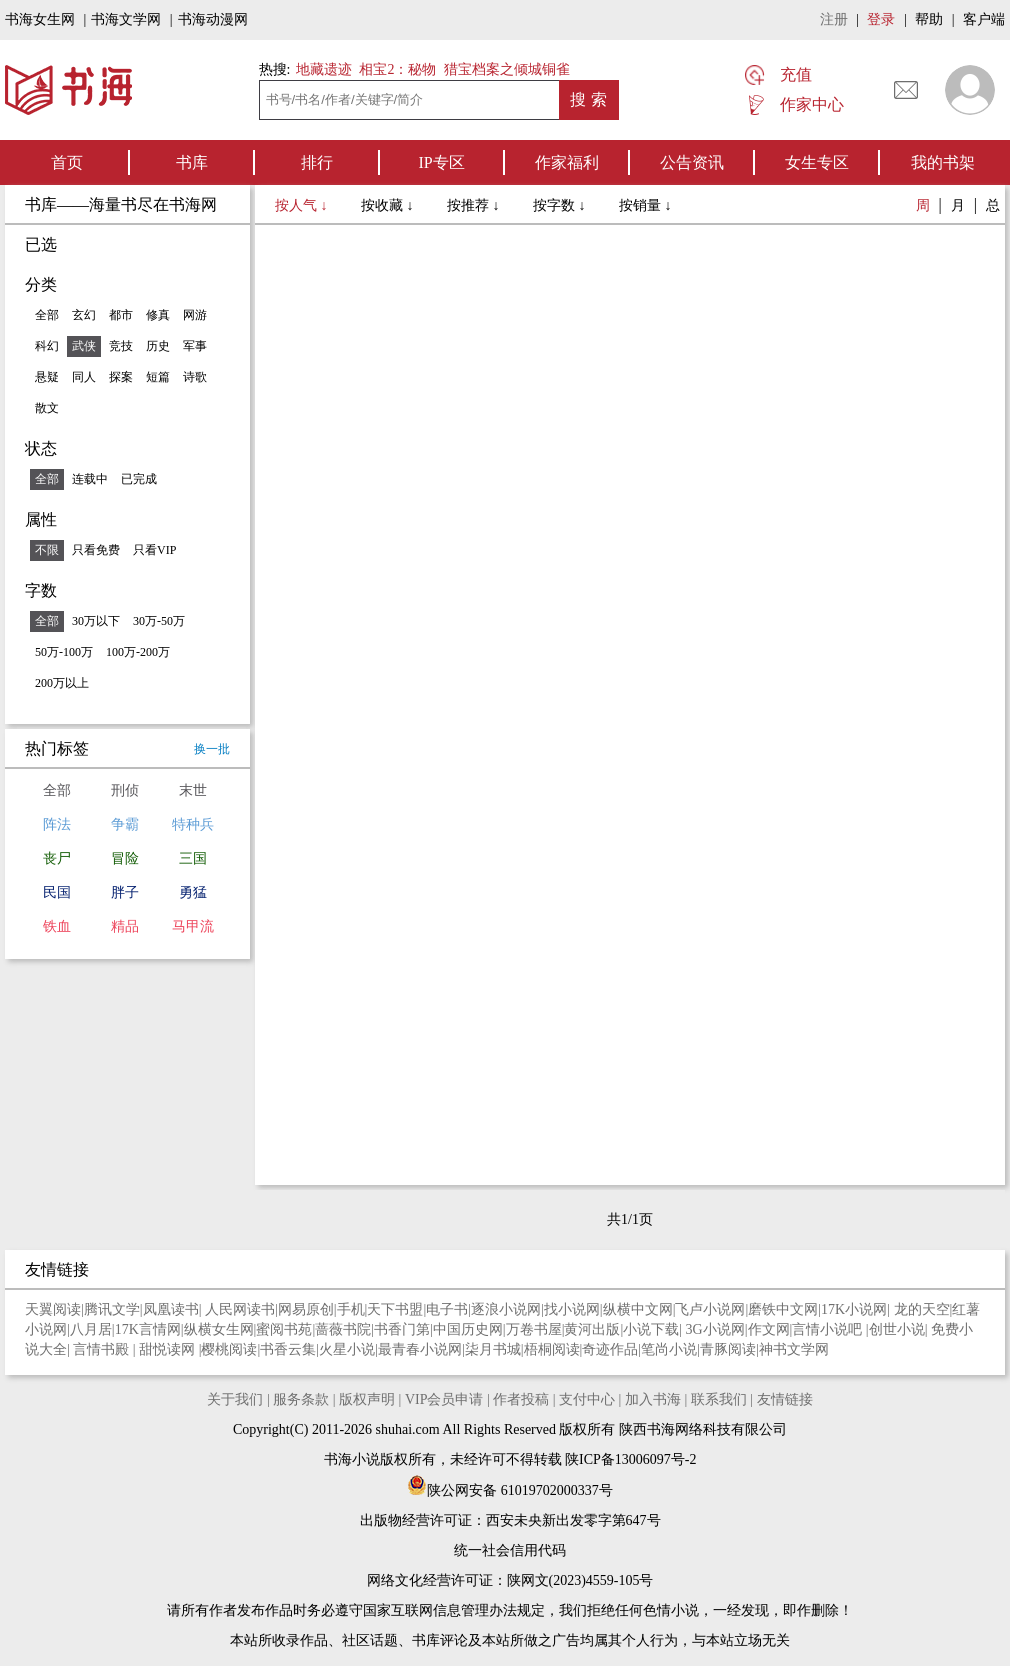 The width and height of the screenshot is (1010, 1666). I want to click on 悬疑, so click(47, 377).